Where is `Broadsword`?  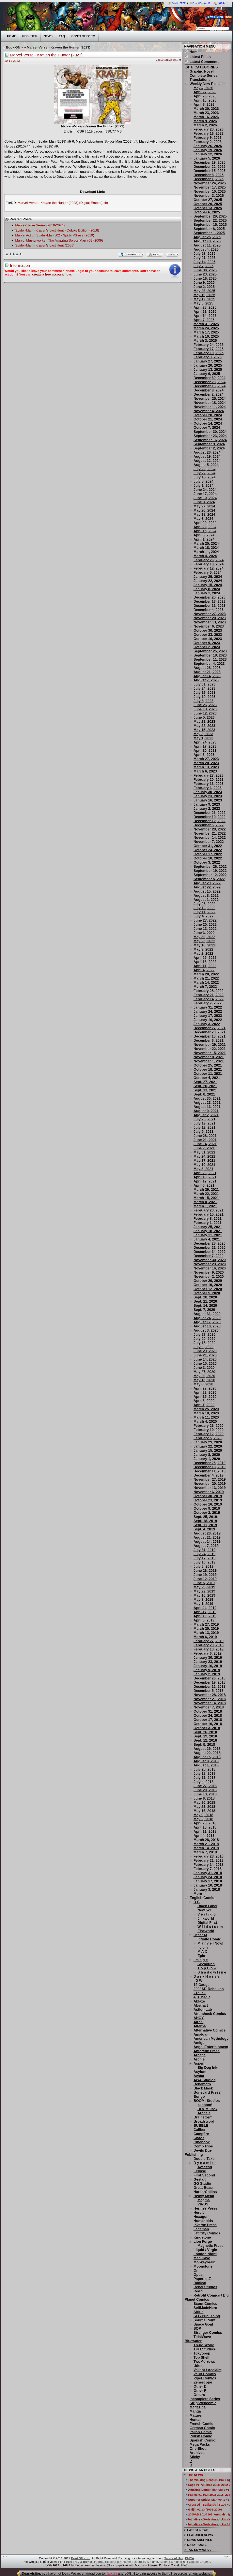
Broadsword is located at coordinates (204, 2121).